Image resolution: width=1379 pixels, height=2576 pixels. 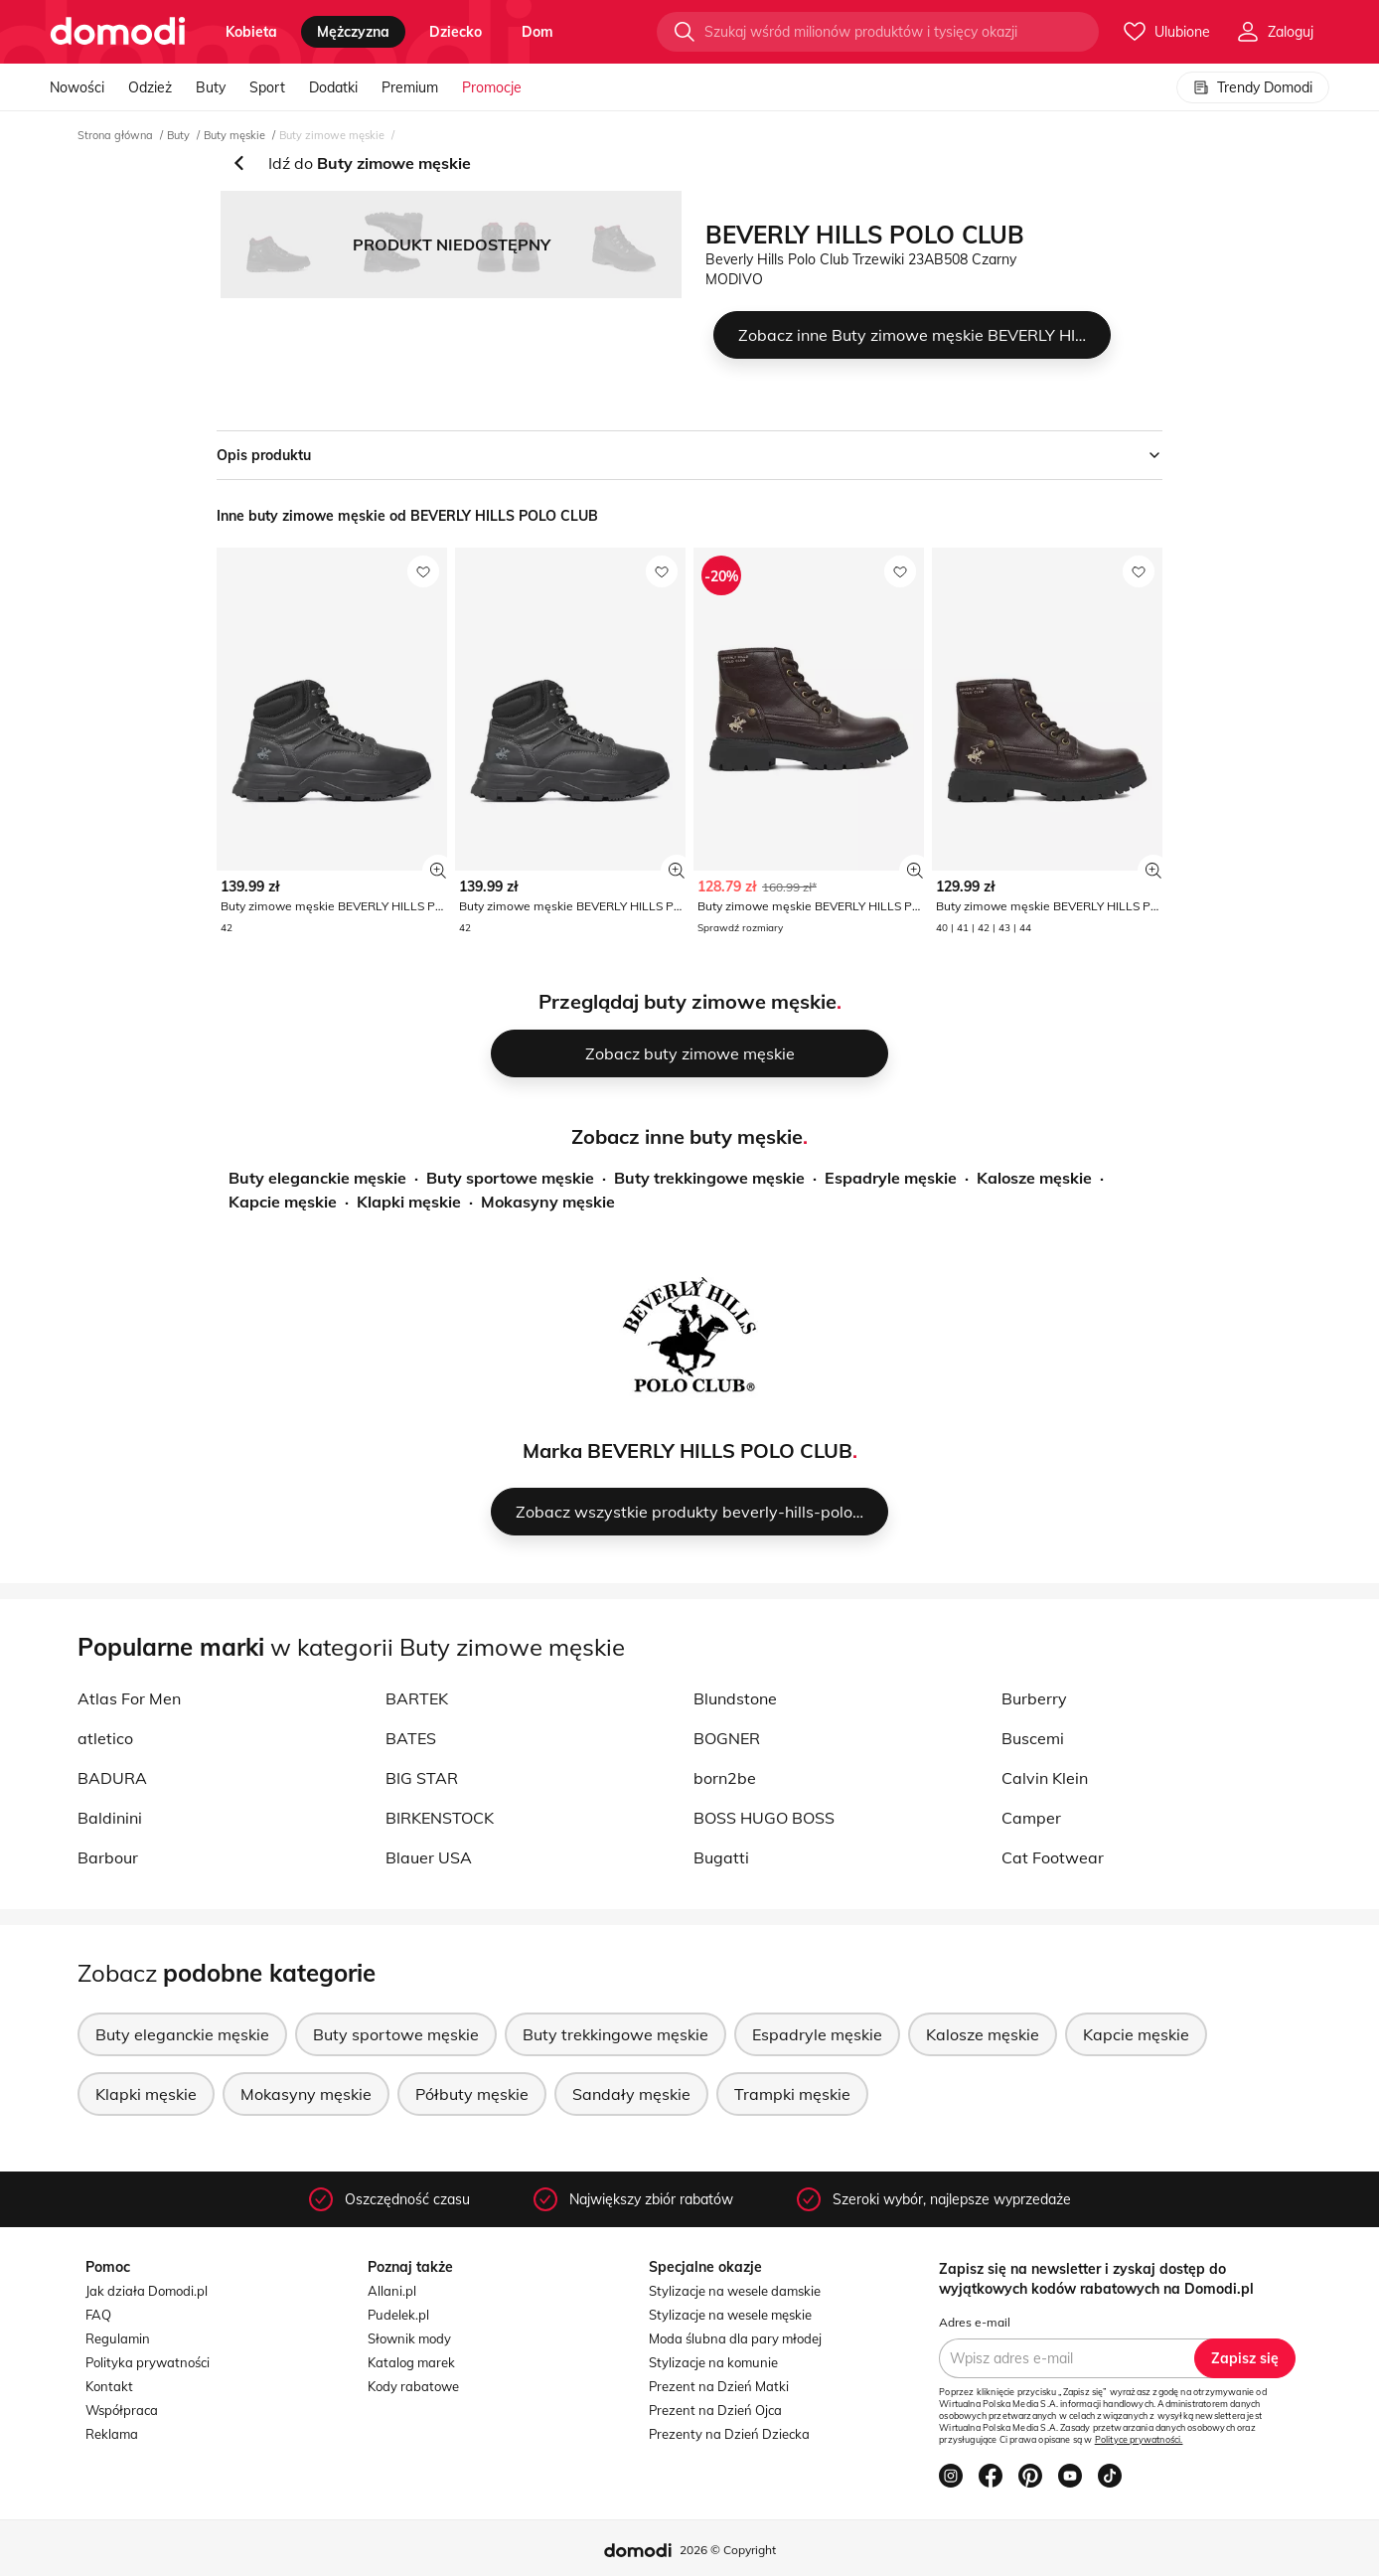 What do you see at coordinates (735, 2338) in the screenshot?
I see `Moda ślubna dla pary młodej` at bounding box center [735, 2338].